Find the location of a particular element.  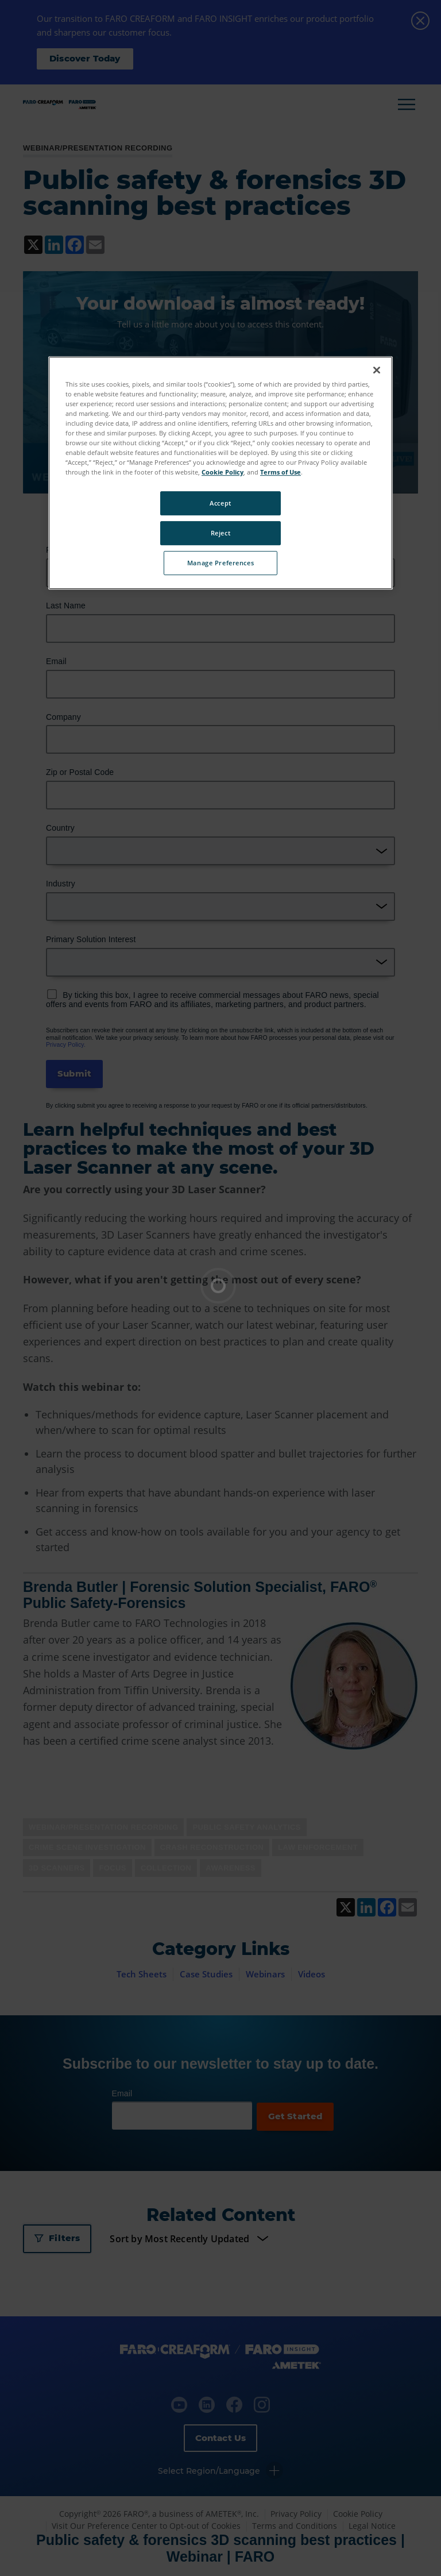

Accept is located at coordinates (220, 503).